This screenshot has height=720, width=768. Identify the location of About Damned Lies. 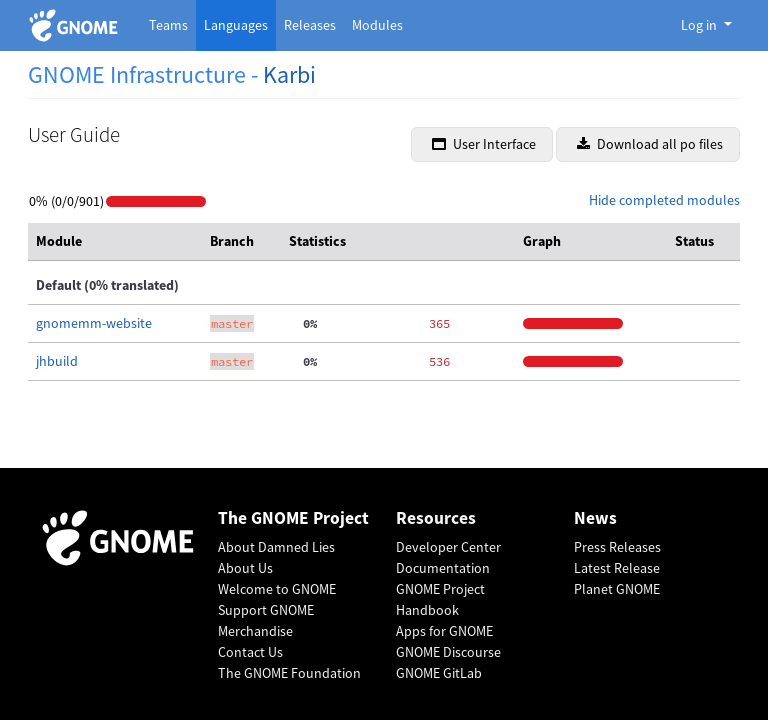
(276, 547).